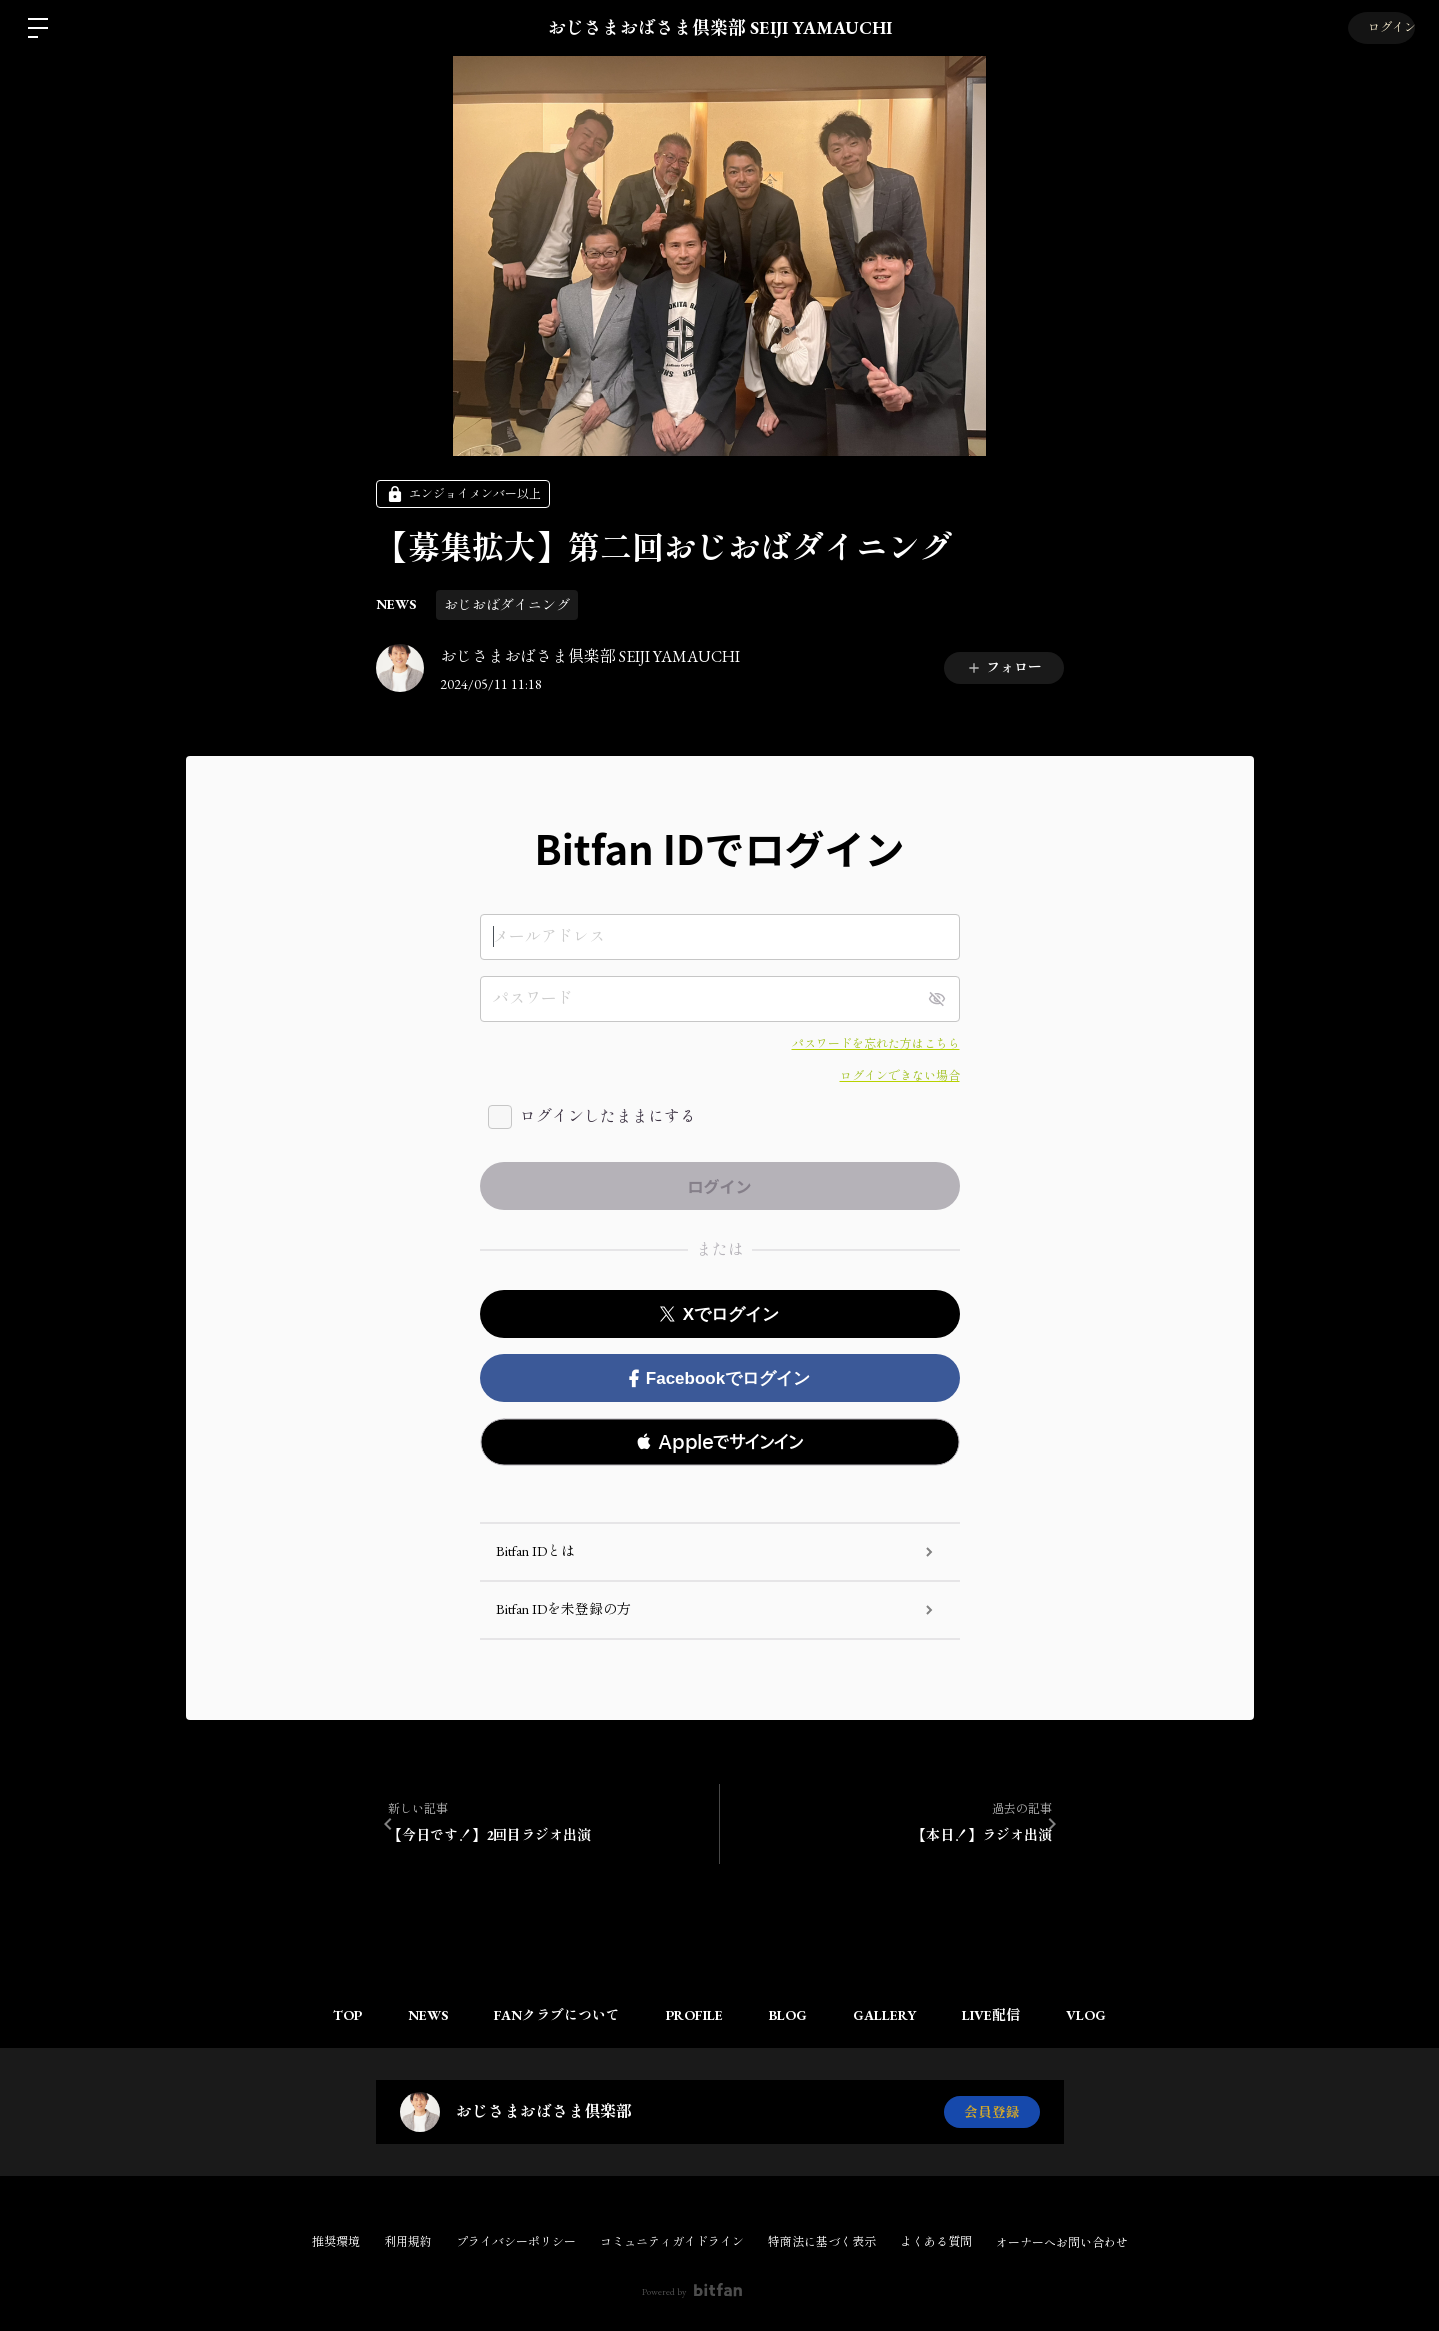 This screenshot has width=1439, height=2331. What do you see at coordinates (1001, 2015) in the screenshot?
I see `LIVE配信` at bounding box center [1001, 2015].